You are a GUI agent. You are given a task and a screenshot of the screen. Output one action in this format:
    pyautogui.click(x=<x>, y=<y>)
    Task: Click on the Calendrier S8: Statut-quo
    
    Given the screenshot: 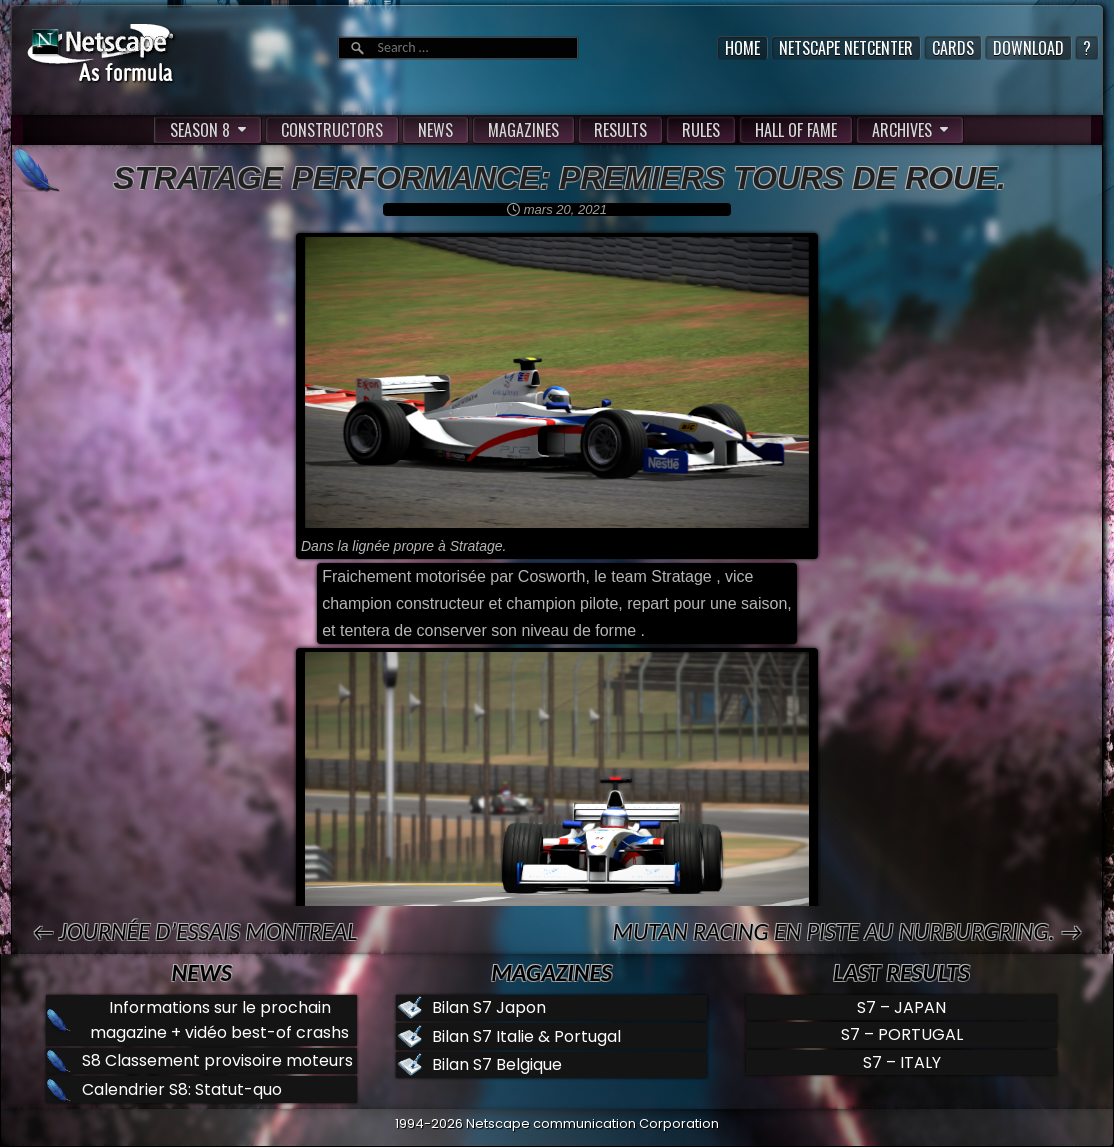 What is the action you would take?
    pyautogui.click(x=182, y=1089)
    